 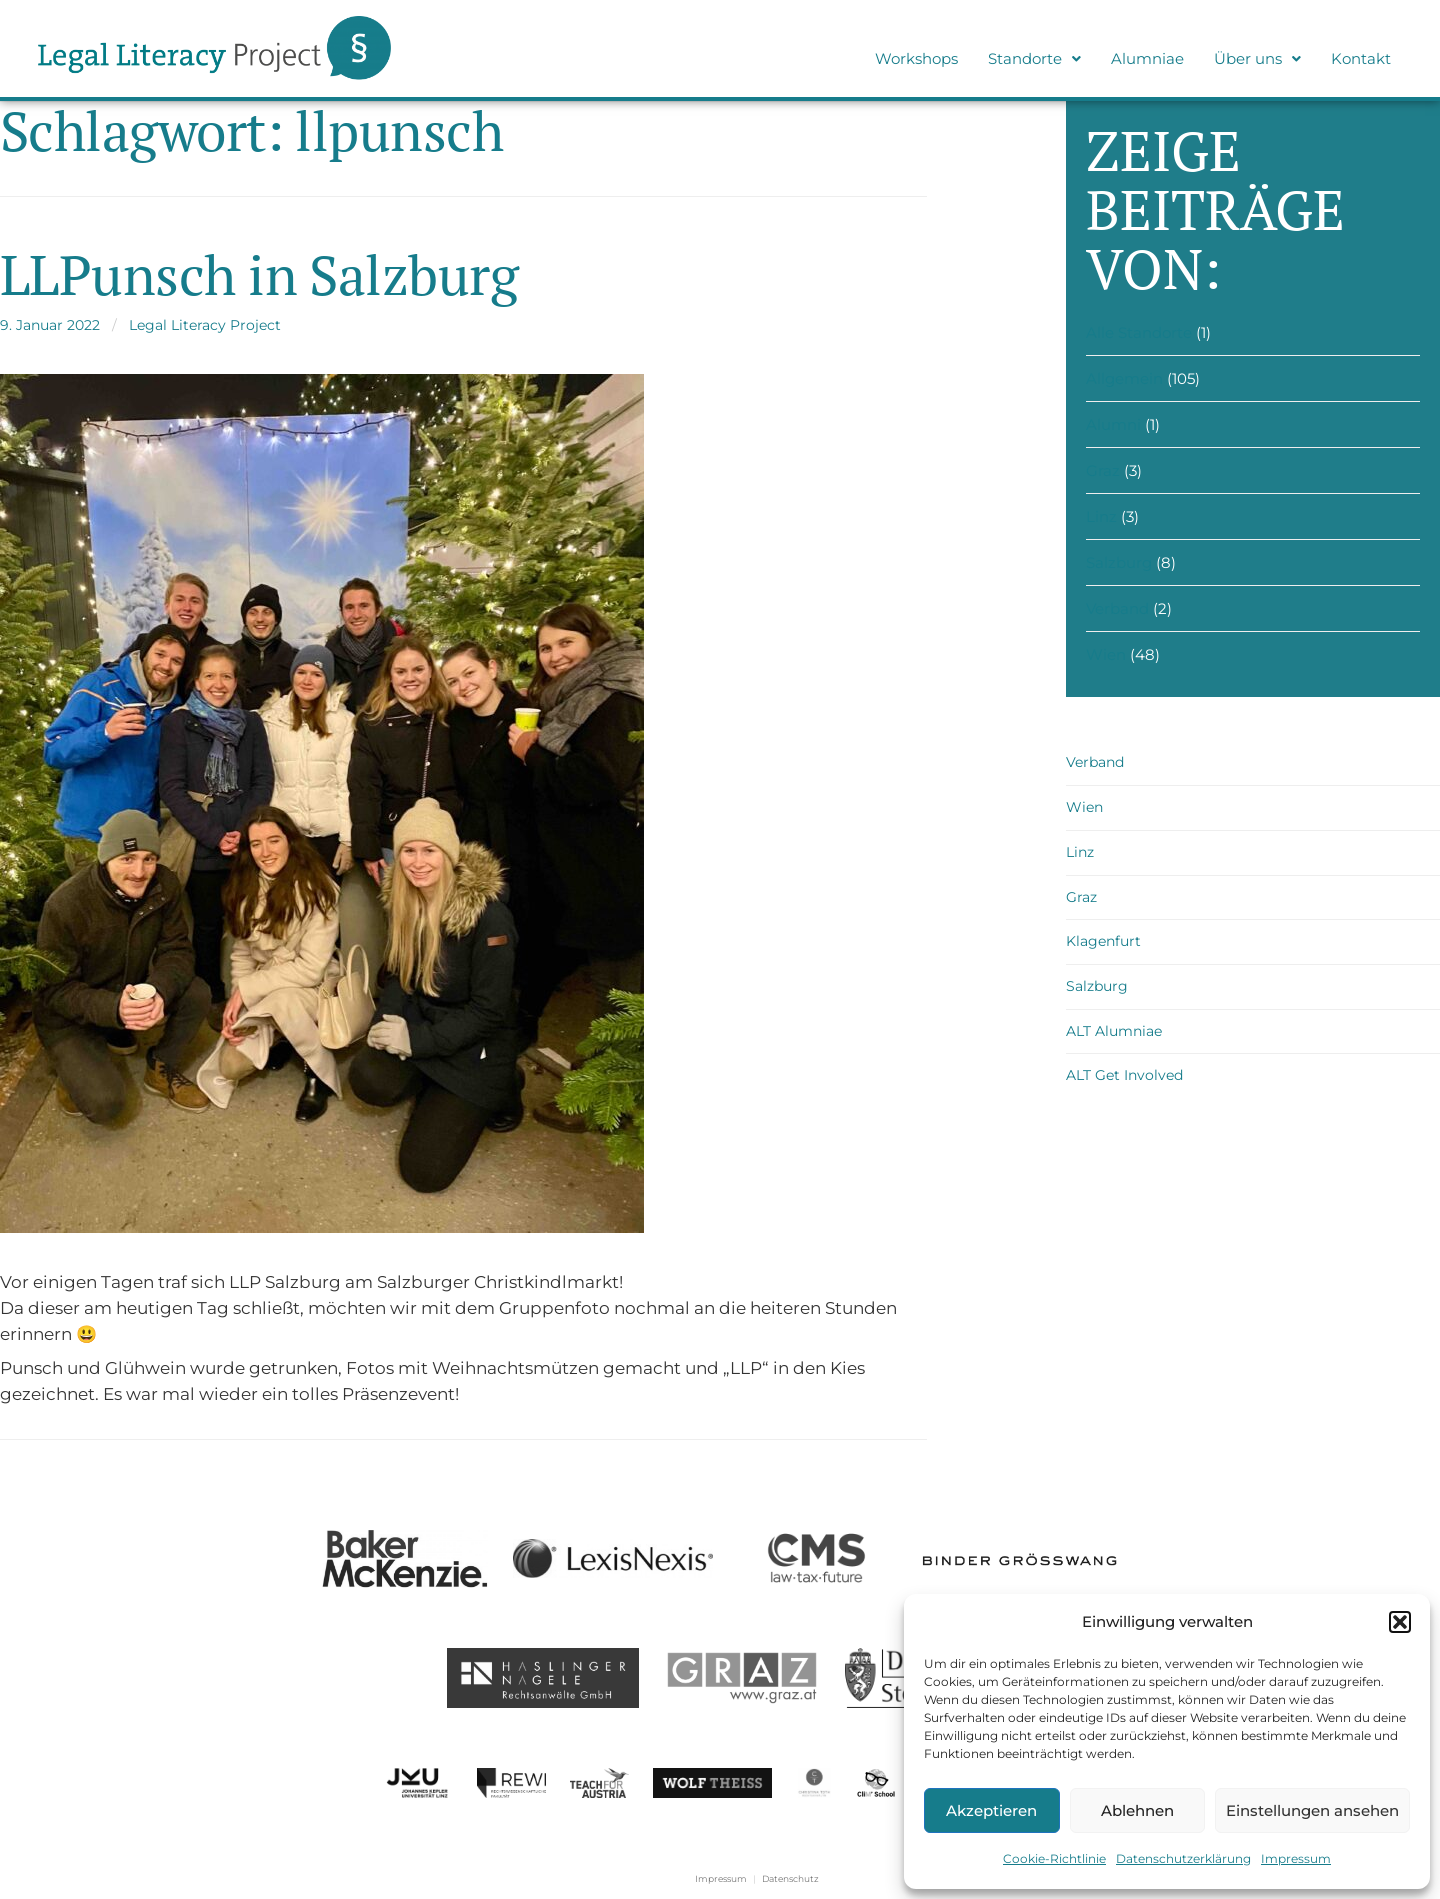 What do you see at coordinates (916, 58) in the screenshot?
I see `Workshops` at bounding box center [916, 58].